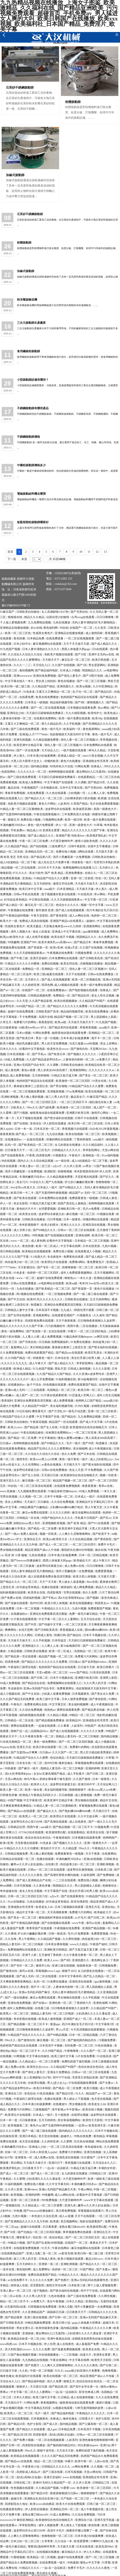 The height and width of the screenshot is (2576, 120). I want to click on 激情专区, so click(22, 1459).